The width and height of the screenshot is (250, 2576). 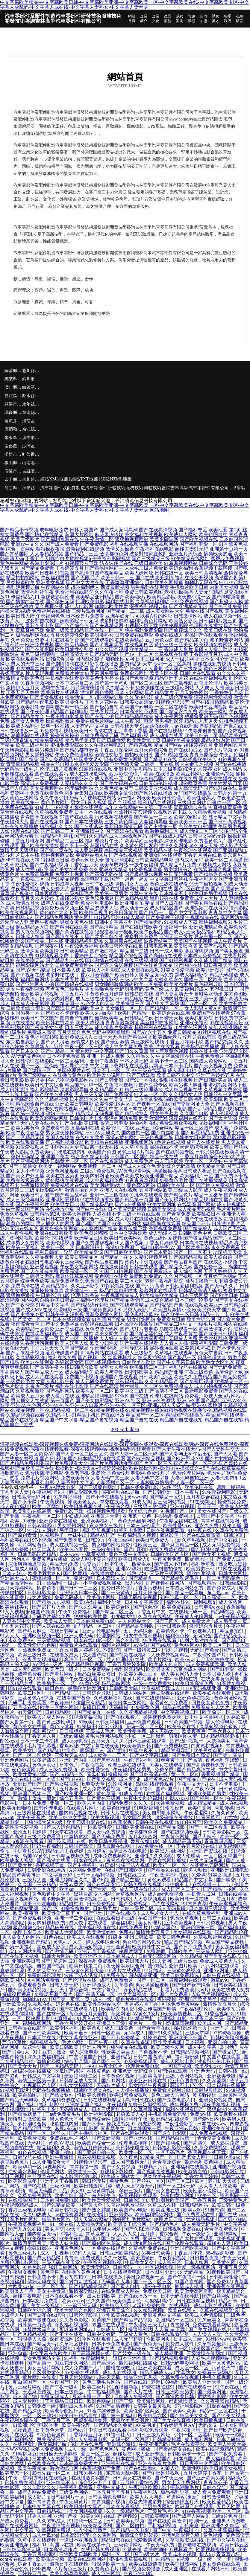 I want to click on 欧美精品系列, so click(x=98, y=2525).